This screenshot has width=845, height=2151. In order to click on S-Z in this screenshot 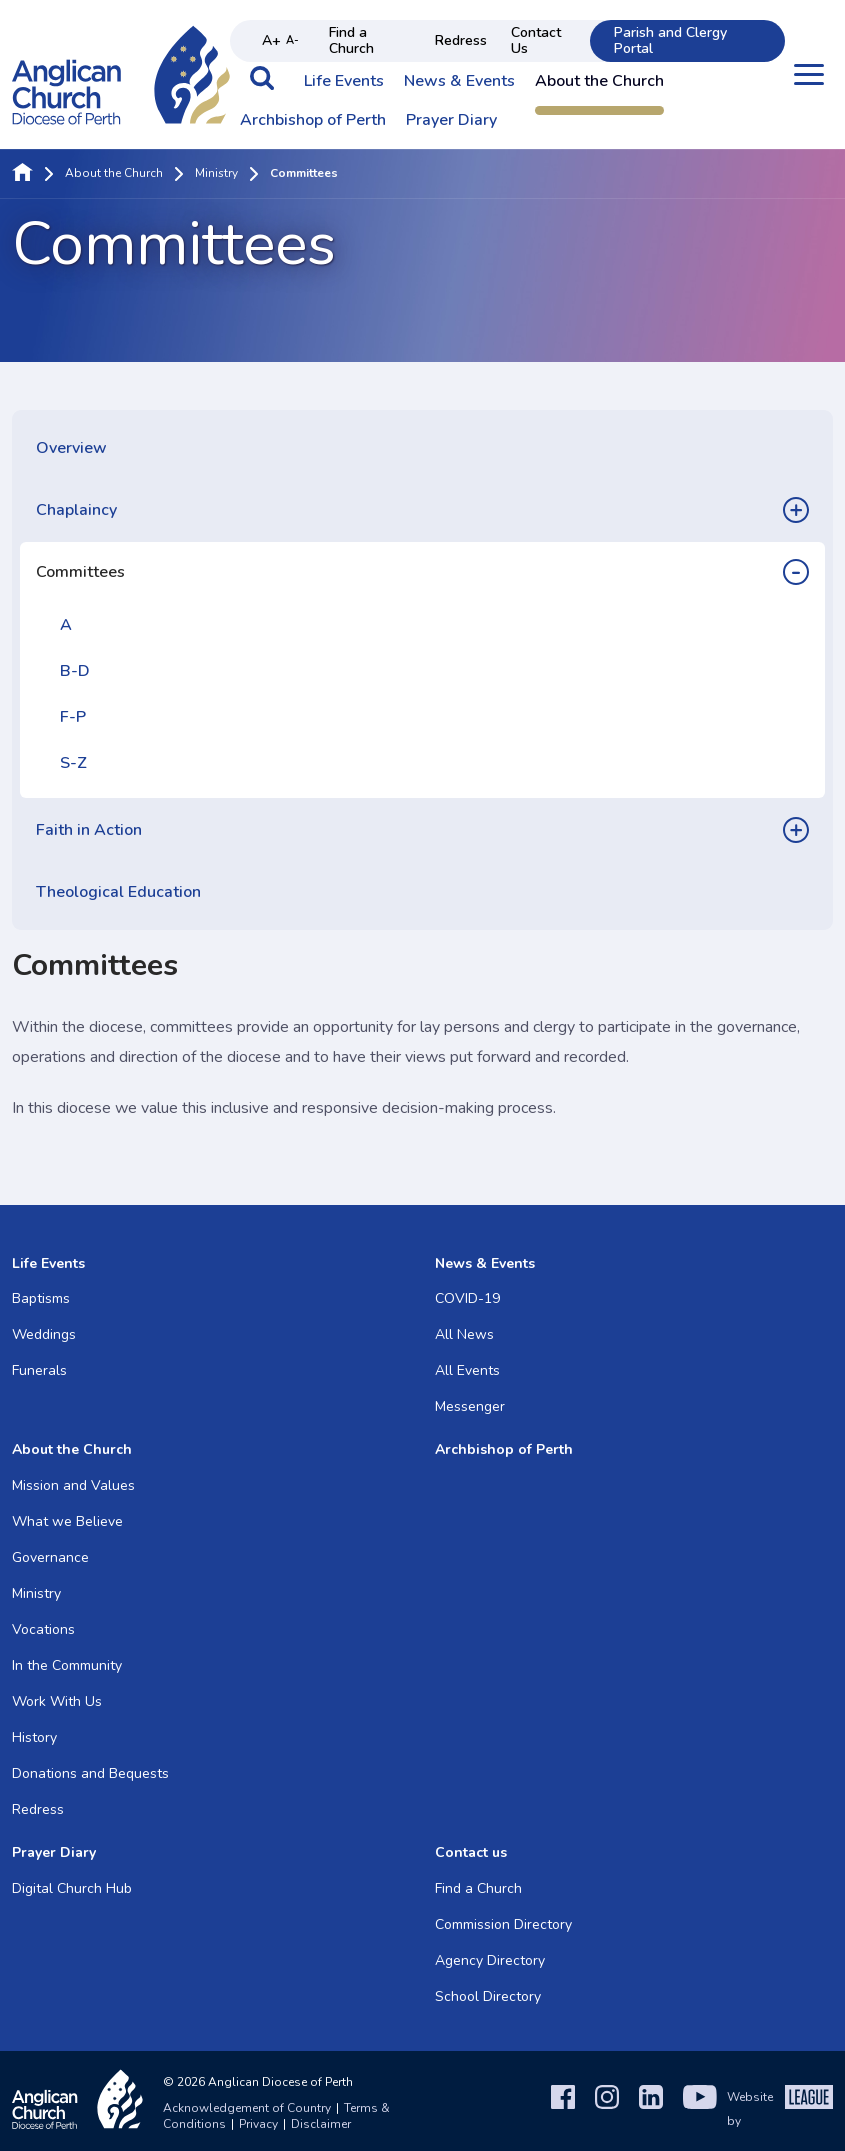, I will do `click(73, 763)`.